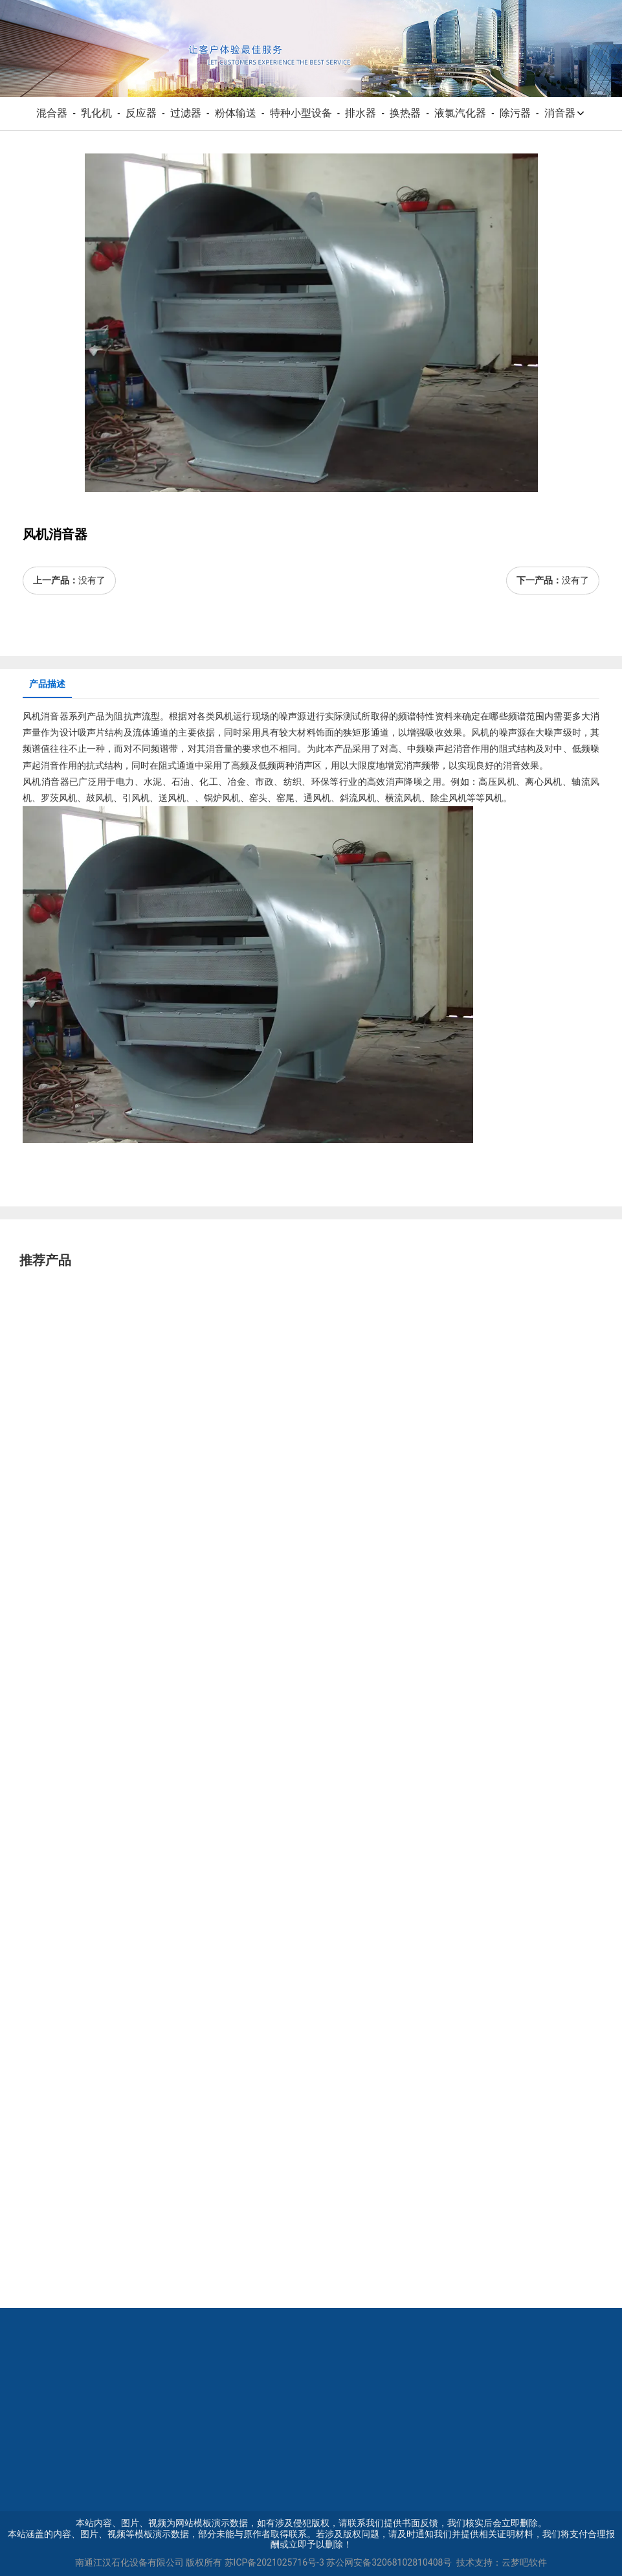 The height and width of the screenshot is (2576, 622). Describe the element at coordinates (565, 113) in the screenshot. I see `消音器` at that location.